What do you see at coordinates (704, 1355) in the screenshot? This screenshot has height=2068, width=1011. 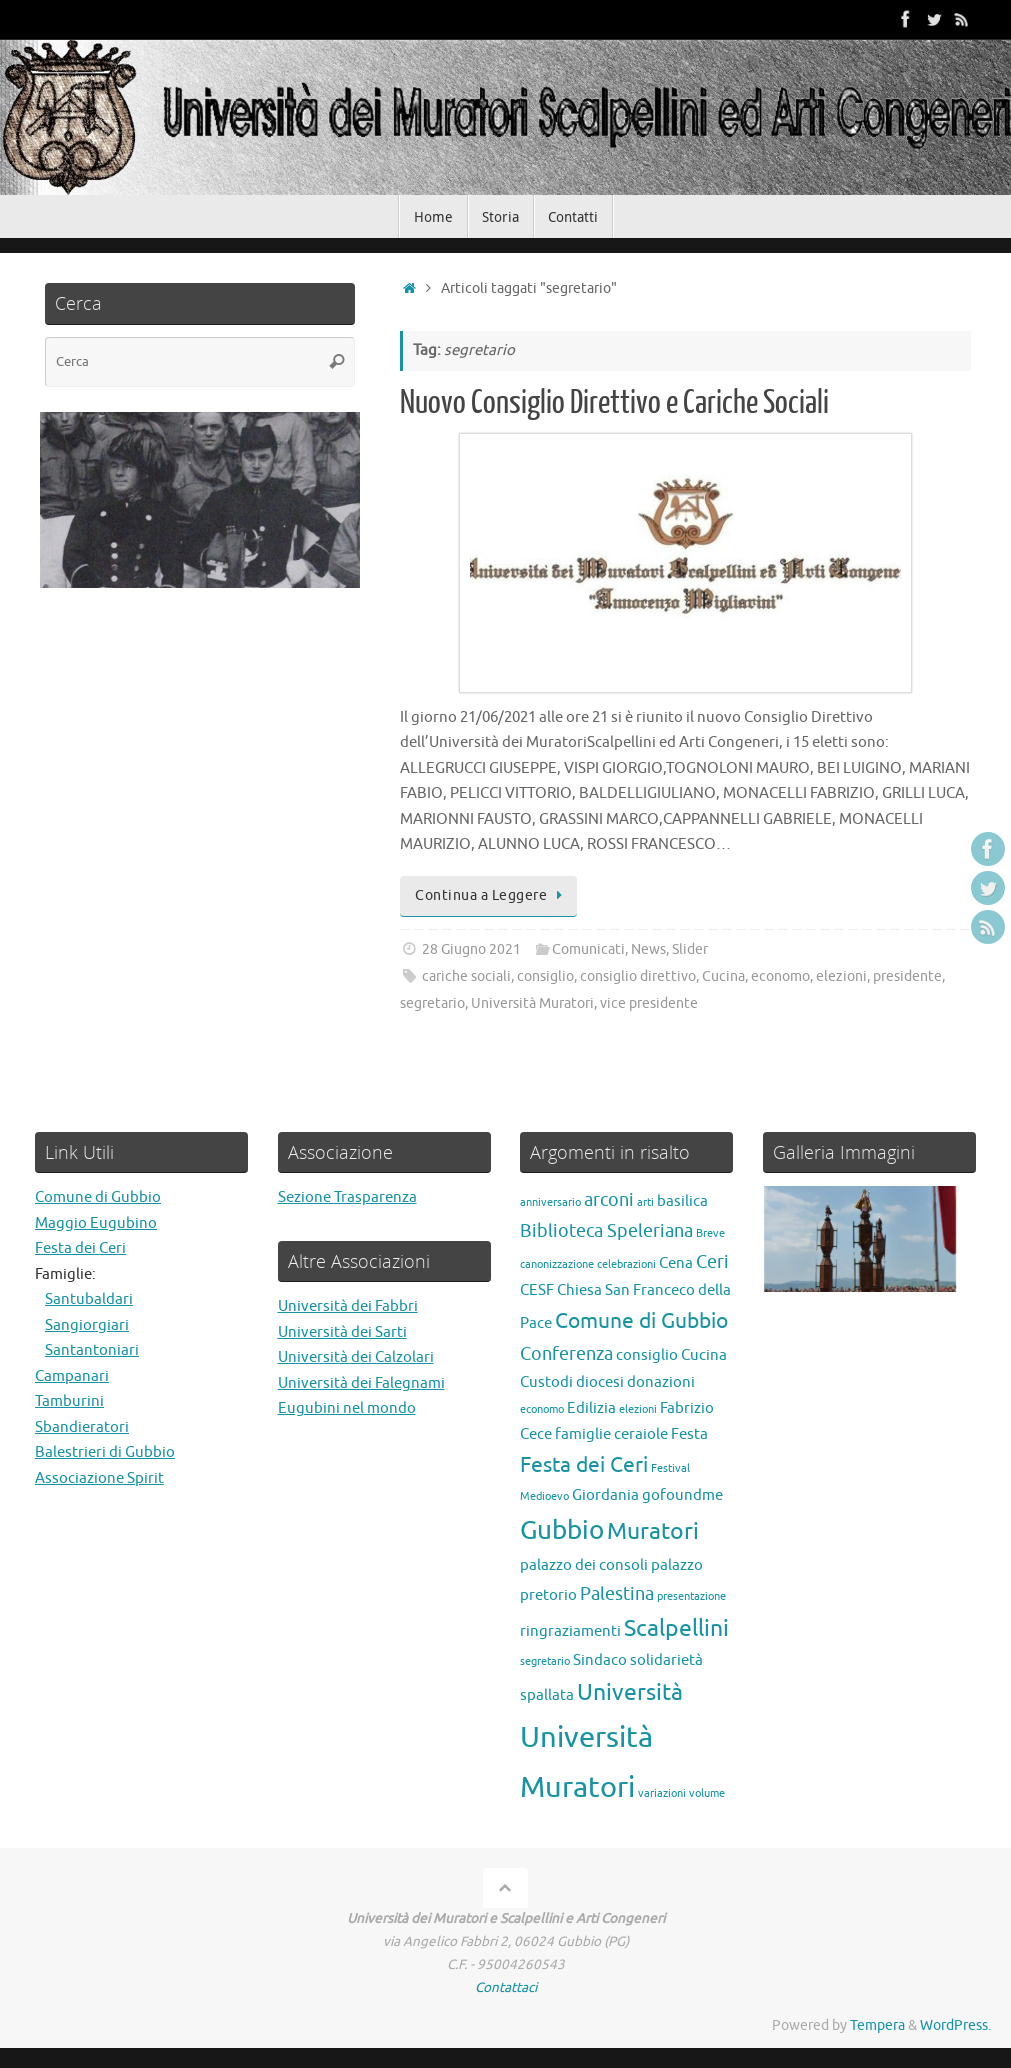 I see `Cucina [Cucina (2 elementi)]` at bounding box center [704, 1355].